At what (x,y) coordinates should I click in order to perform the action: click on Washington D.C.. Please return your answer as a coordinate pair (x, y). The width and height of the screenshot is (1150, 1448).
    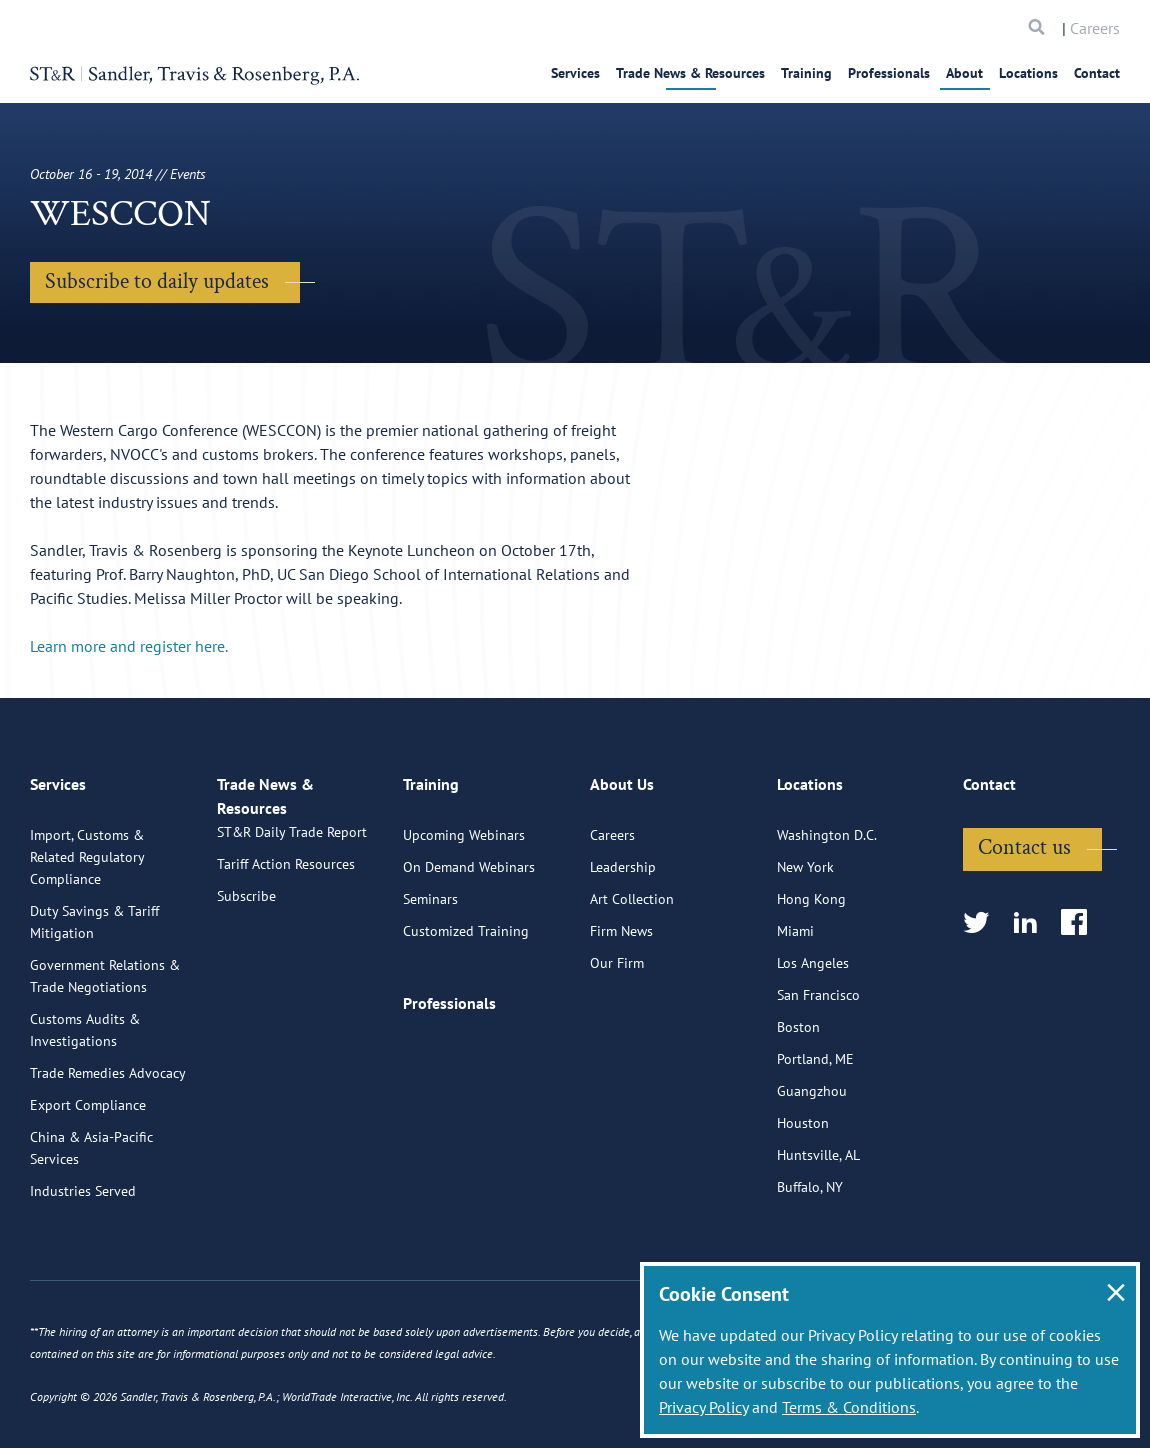
    Looking at the image, I should click on (827, 908).